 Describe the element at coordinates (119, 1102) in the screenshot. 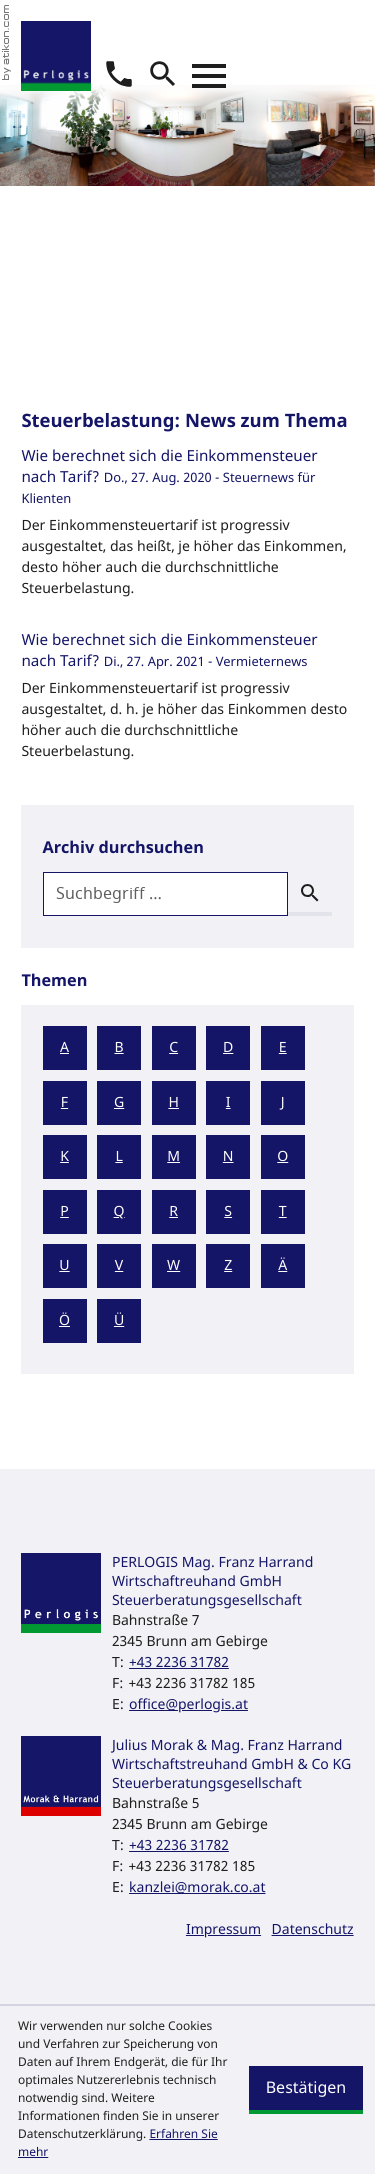

I see `G [Themen zu G]` at that location.